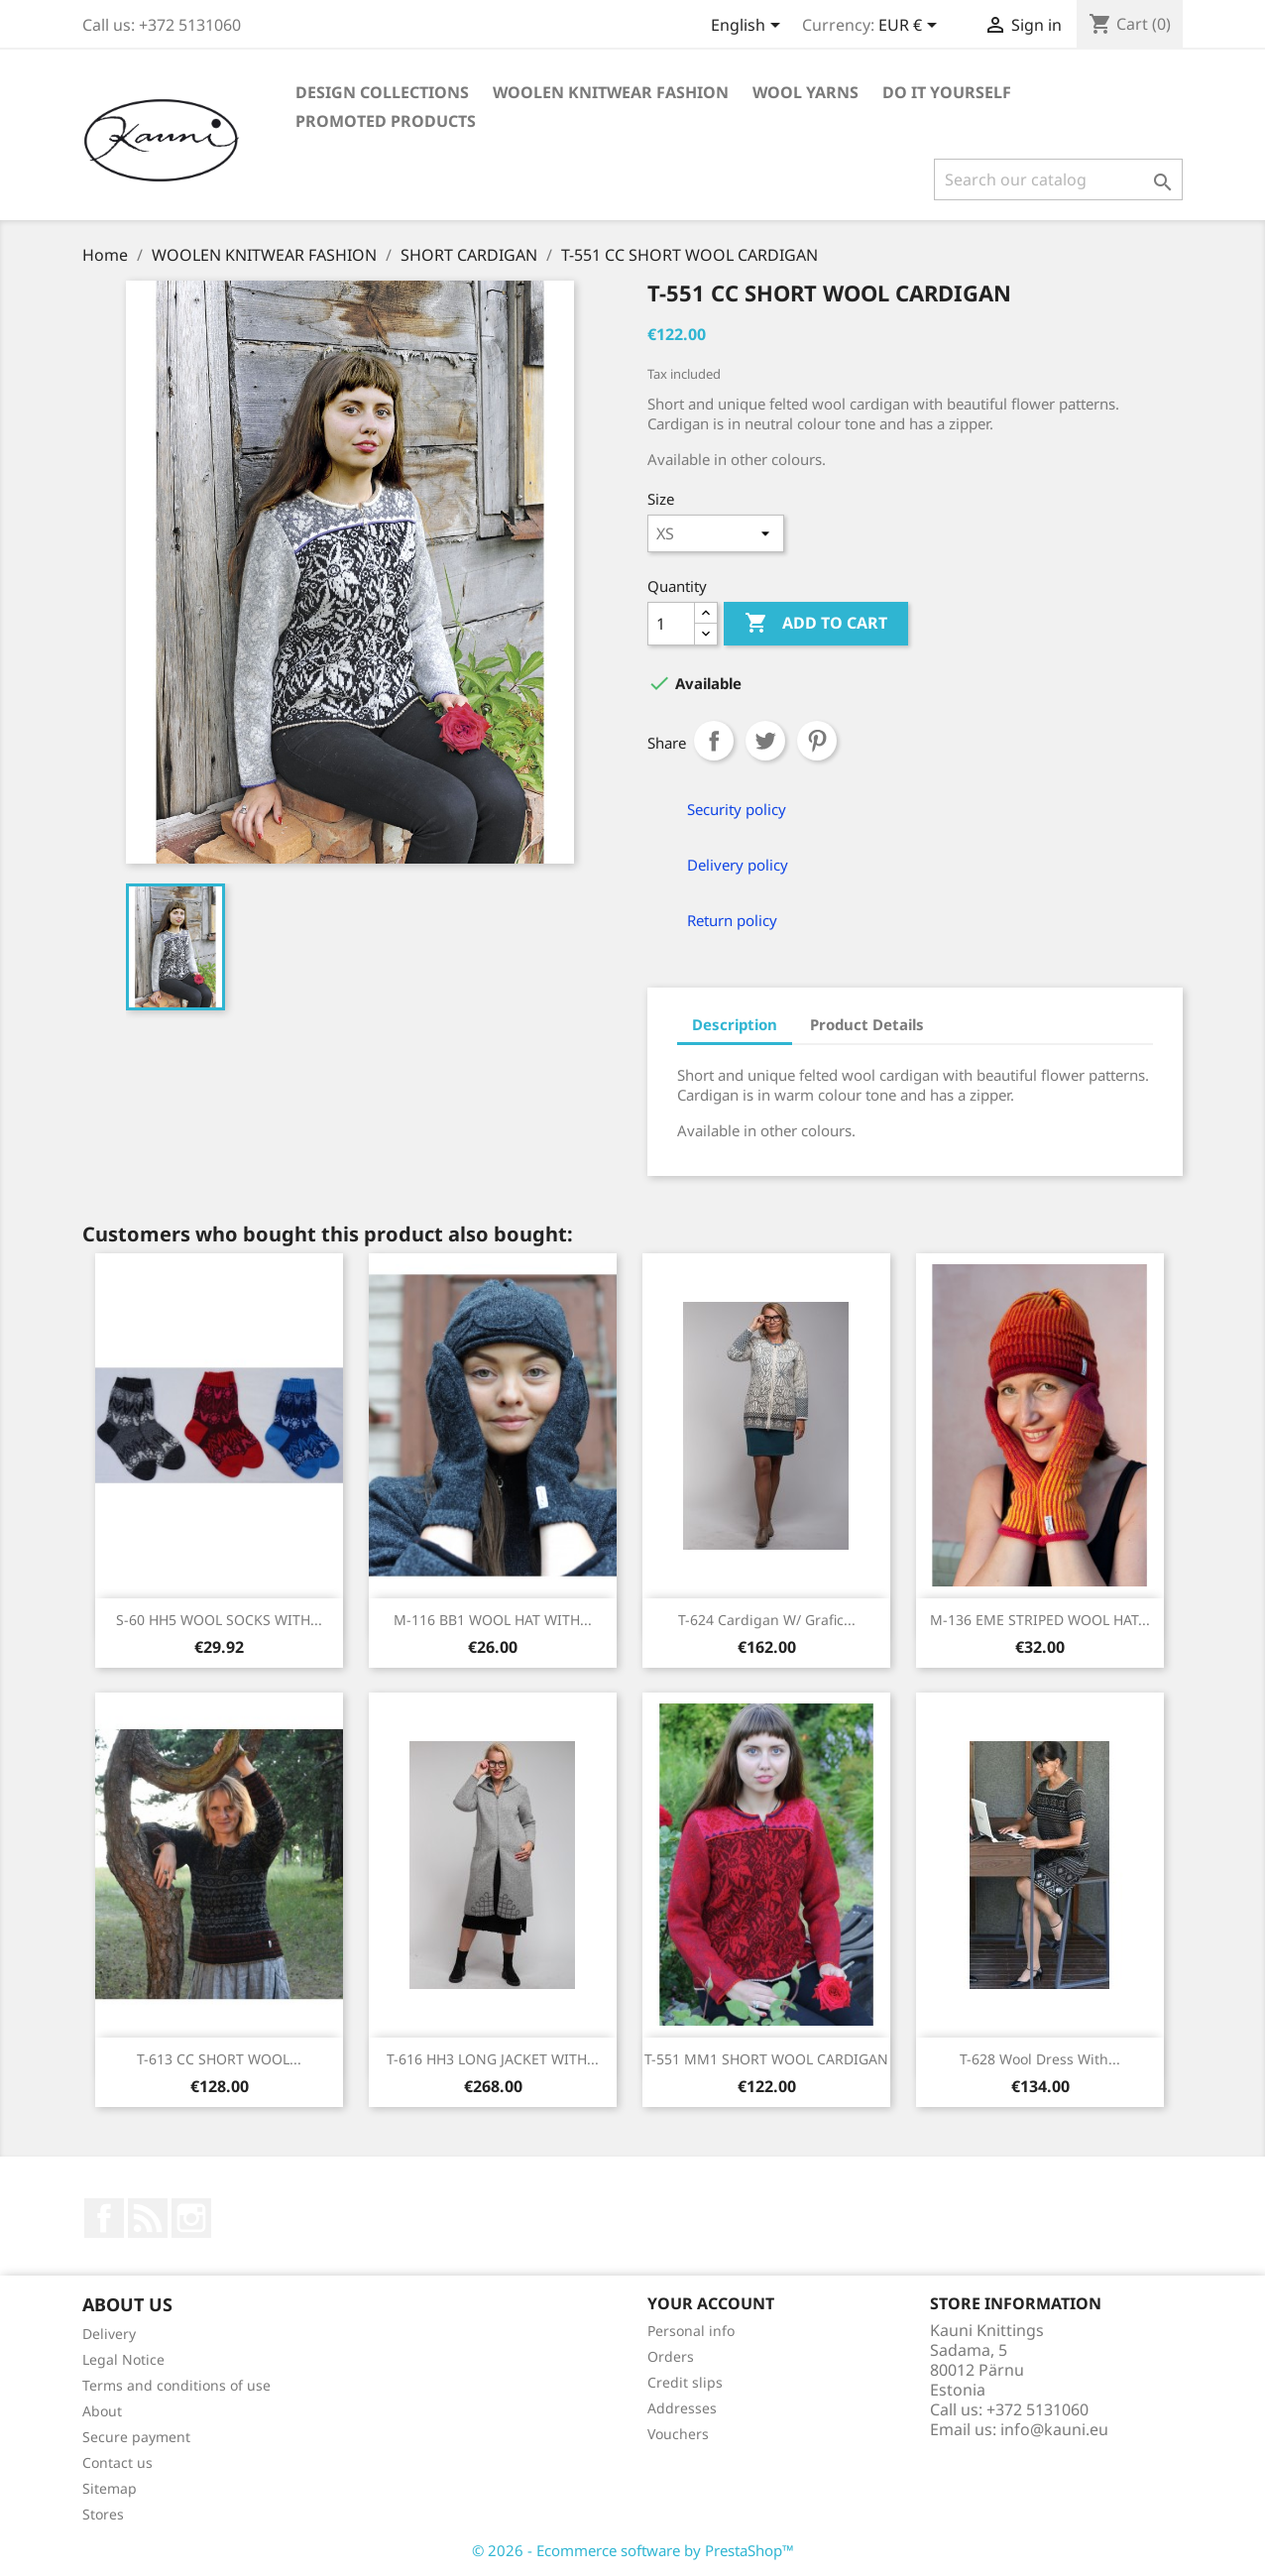 The width and height of the screenshot is (1265, 2576). I want to click on [Quantity], so click(671, 623).